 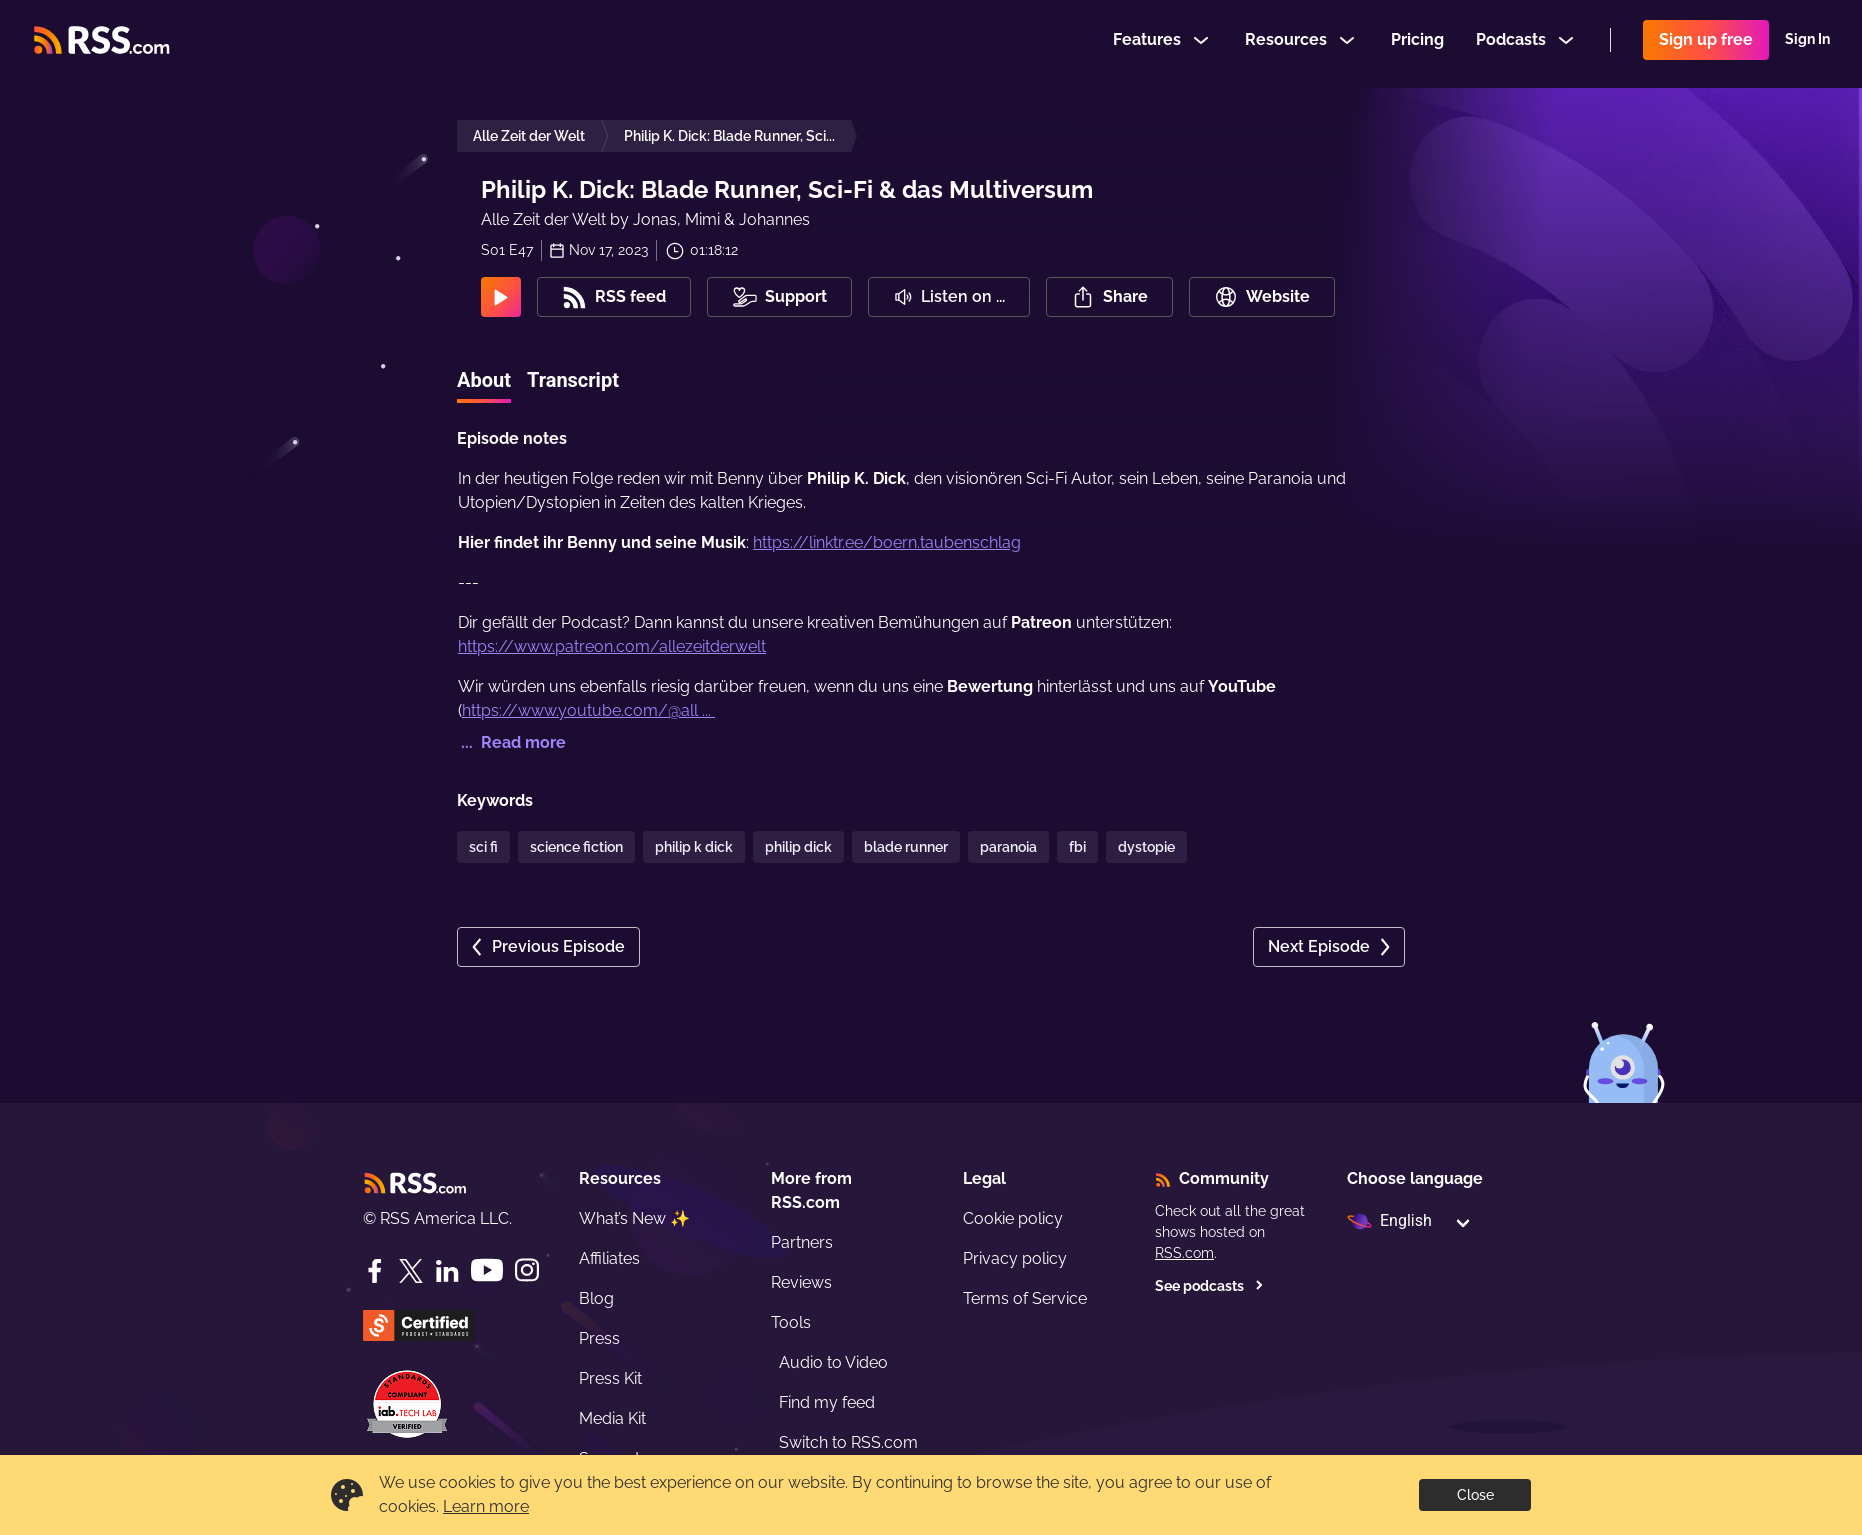 What do you see at coordinates (411, 1271) in the screenshot?
I see `[Twitter]` at bounding box center [411, 1271].